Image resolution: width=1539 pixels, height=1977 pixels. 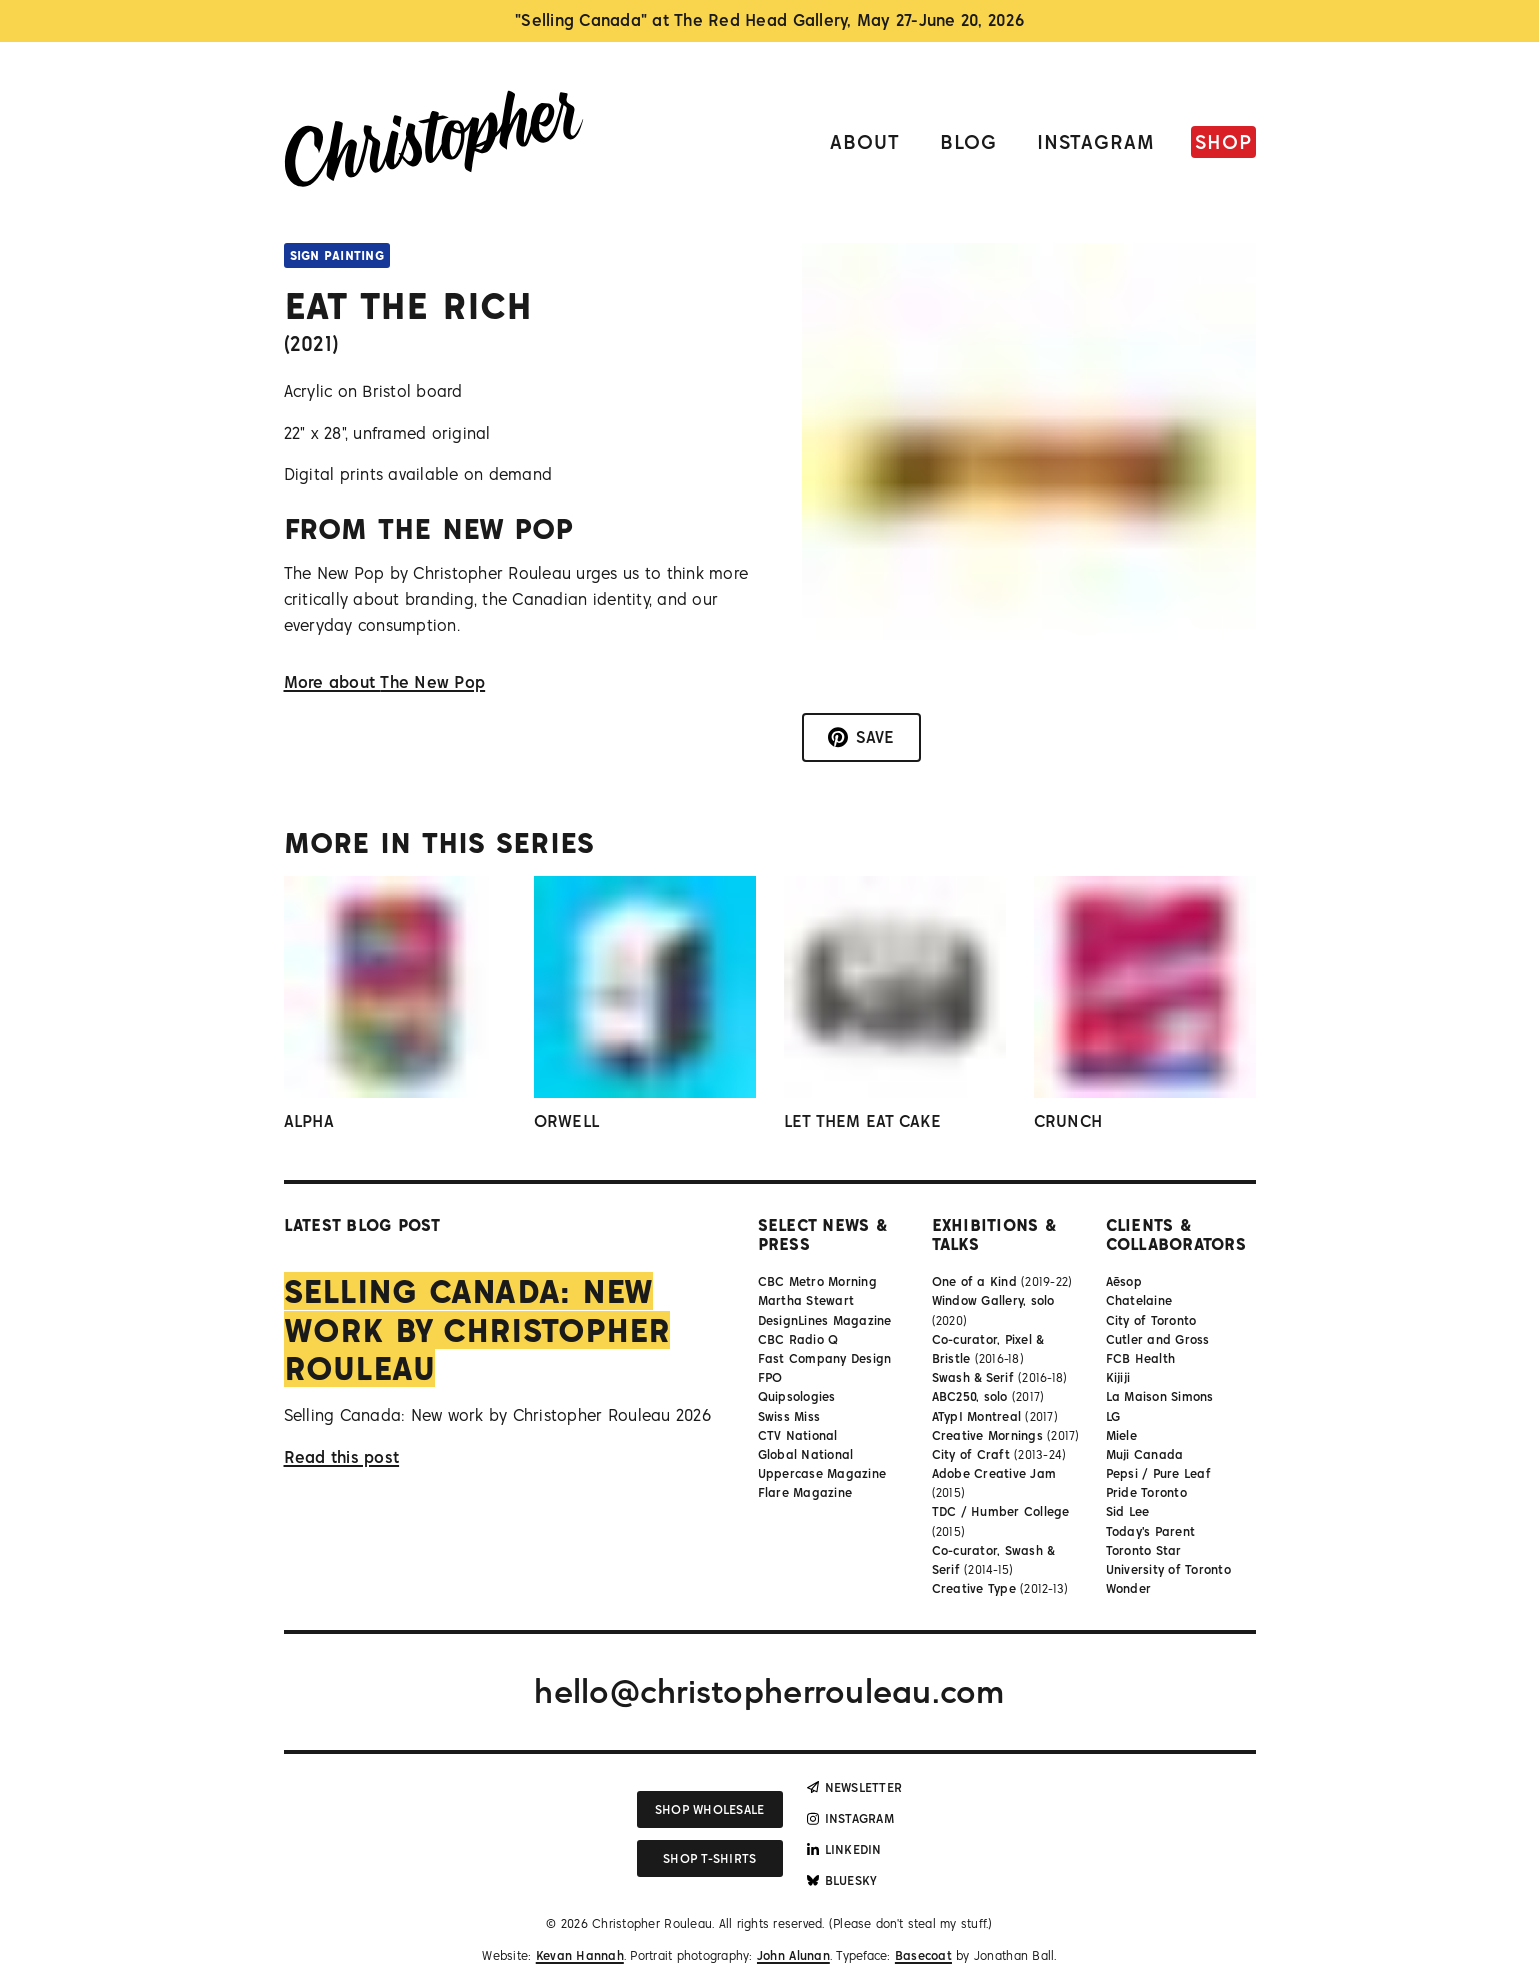 What do you see at coordinates (769, 20) in the screenshot?
I see `"Selling Canada" at The Red Head Gallery, May 27-June 20, 2026` at bounding box center [769, 20].